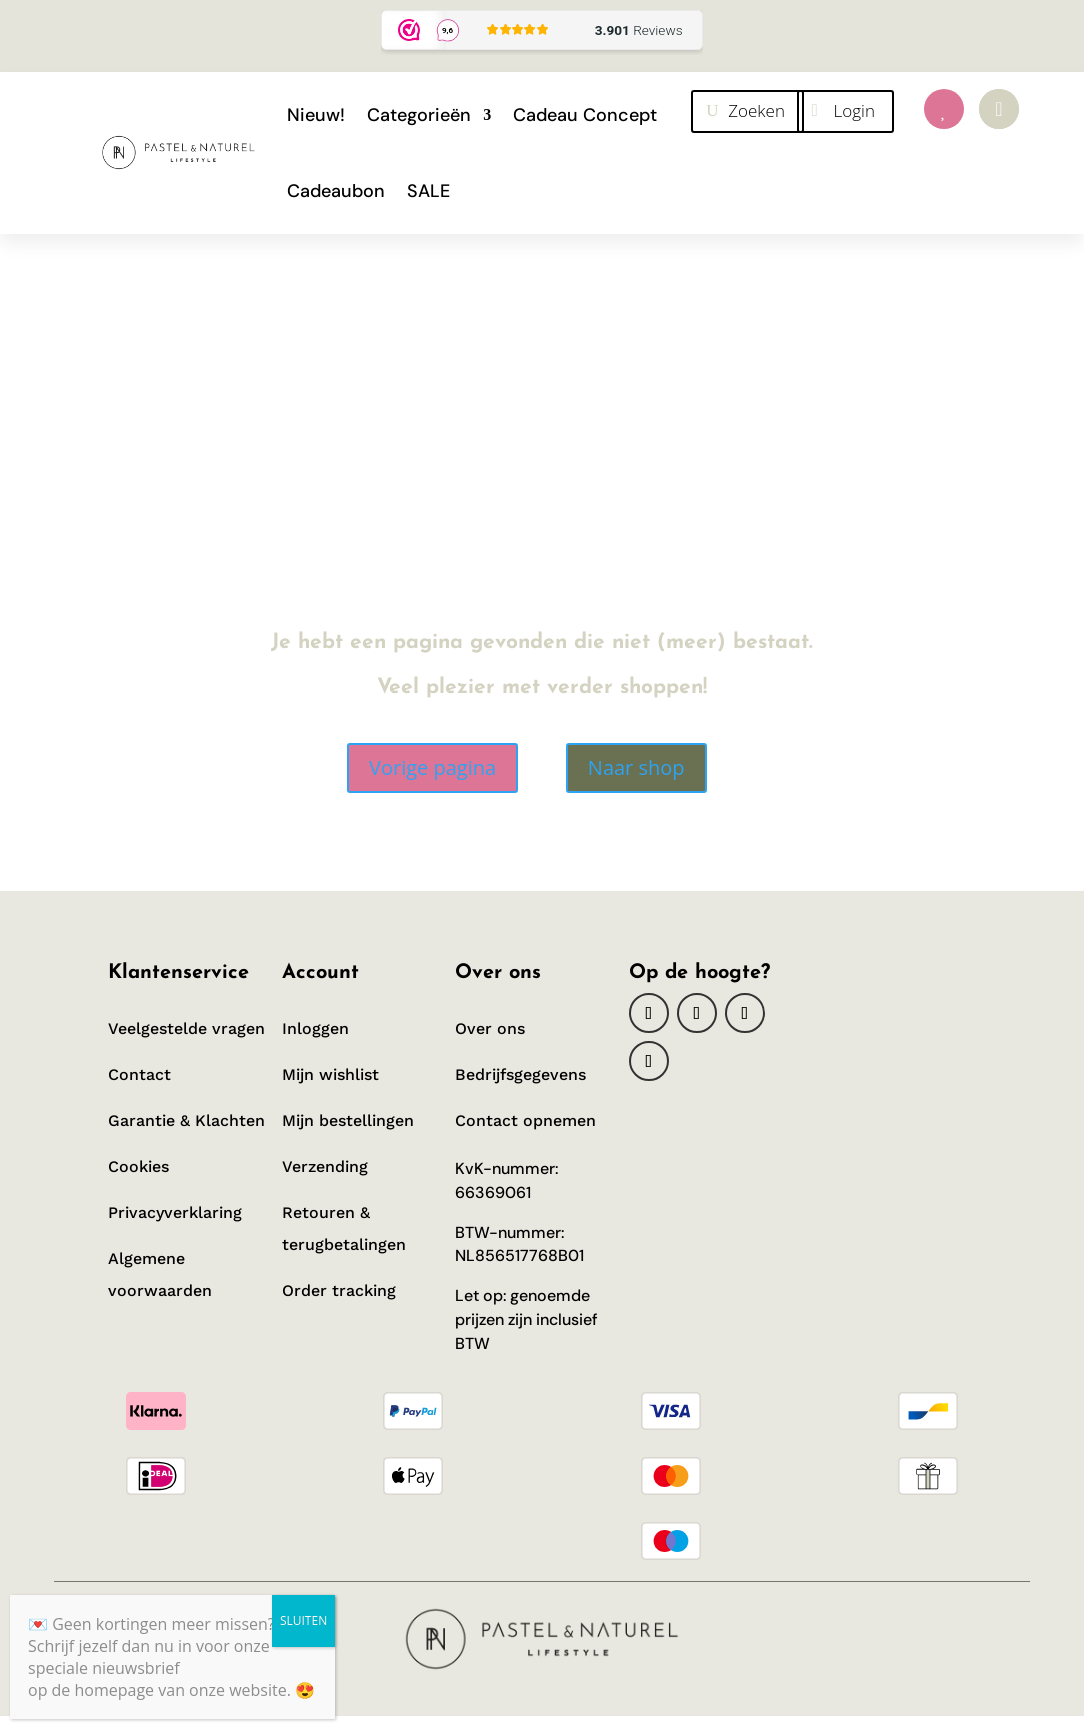 This screenshot has height=1729, width=1084. I want to click on Veelgestelde vragen, so click(186, 1028).